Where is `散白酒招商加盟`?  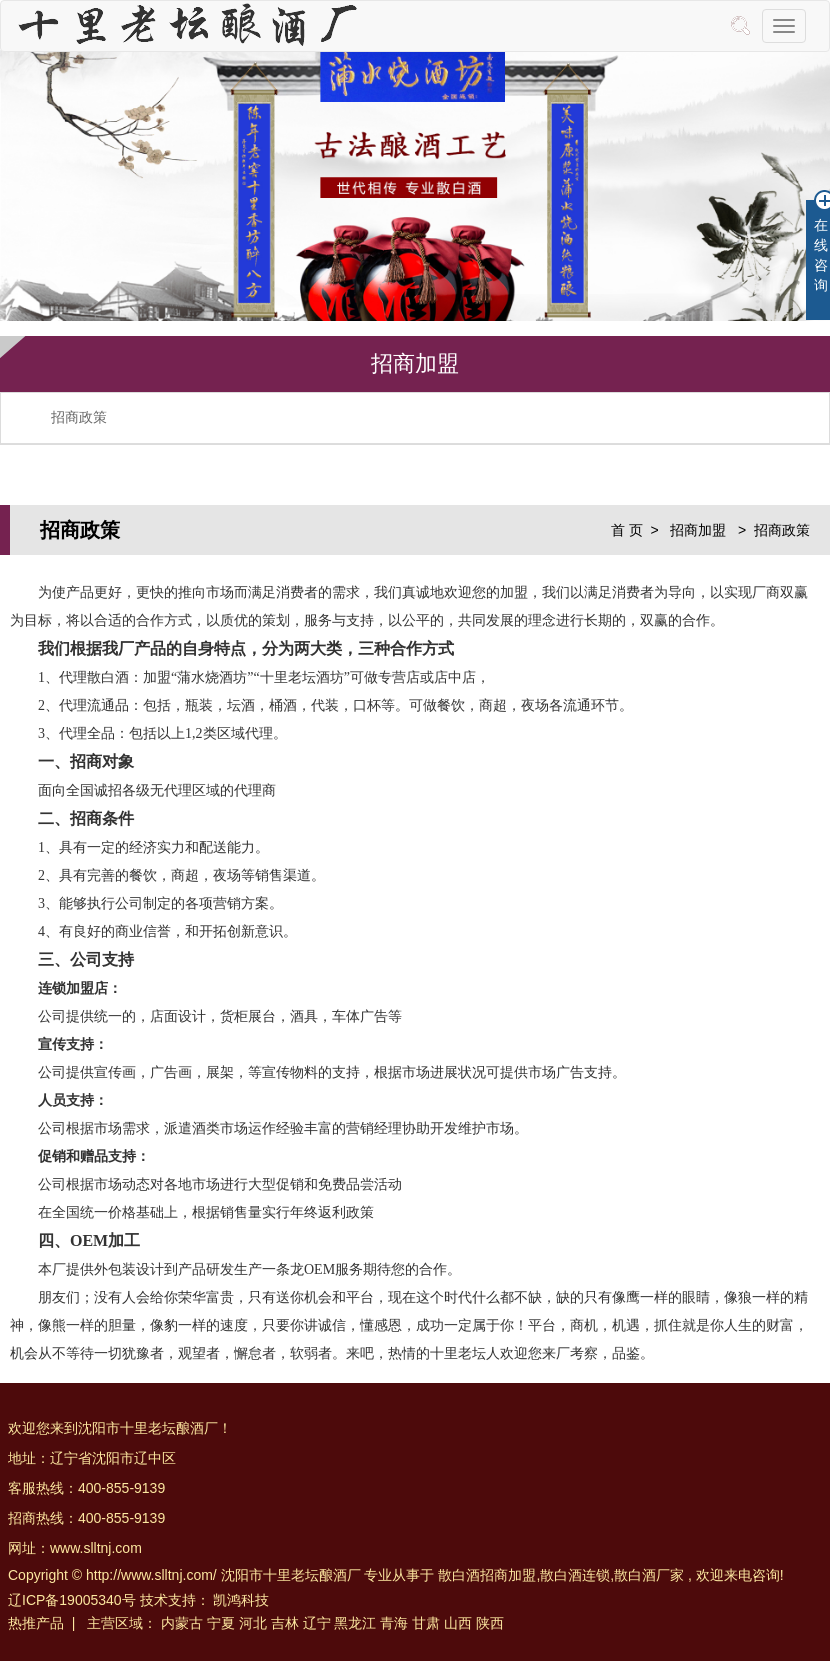 散白酒招商加盟 is located at coordinates (487, 1575).